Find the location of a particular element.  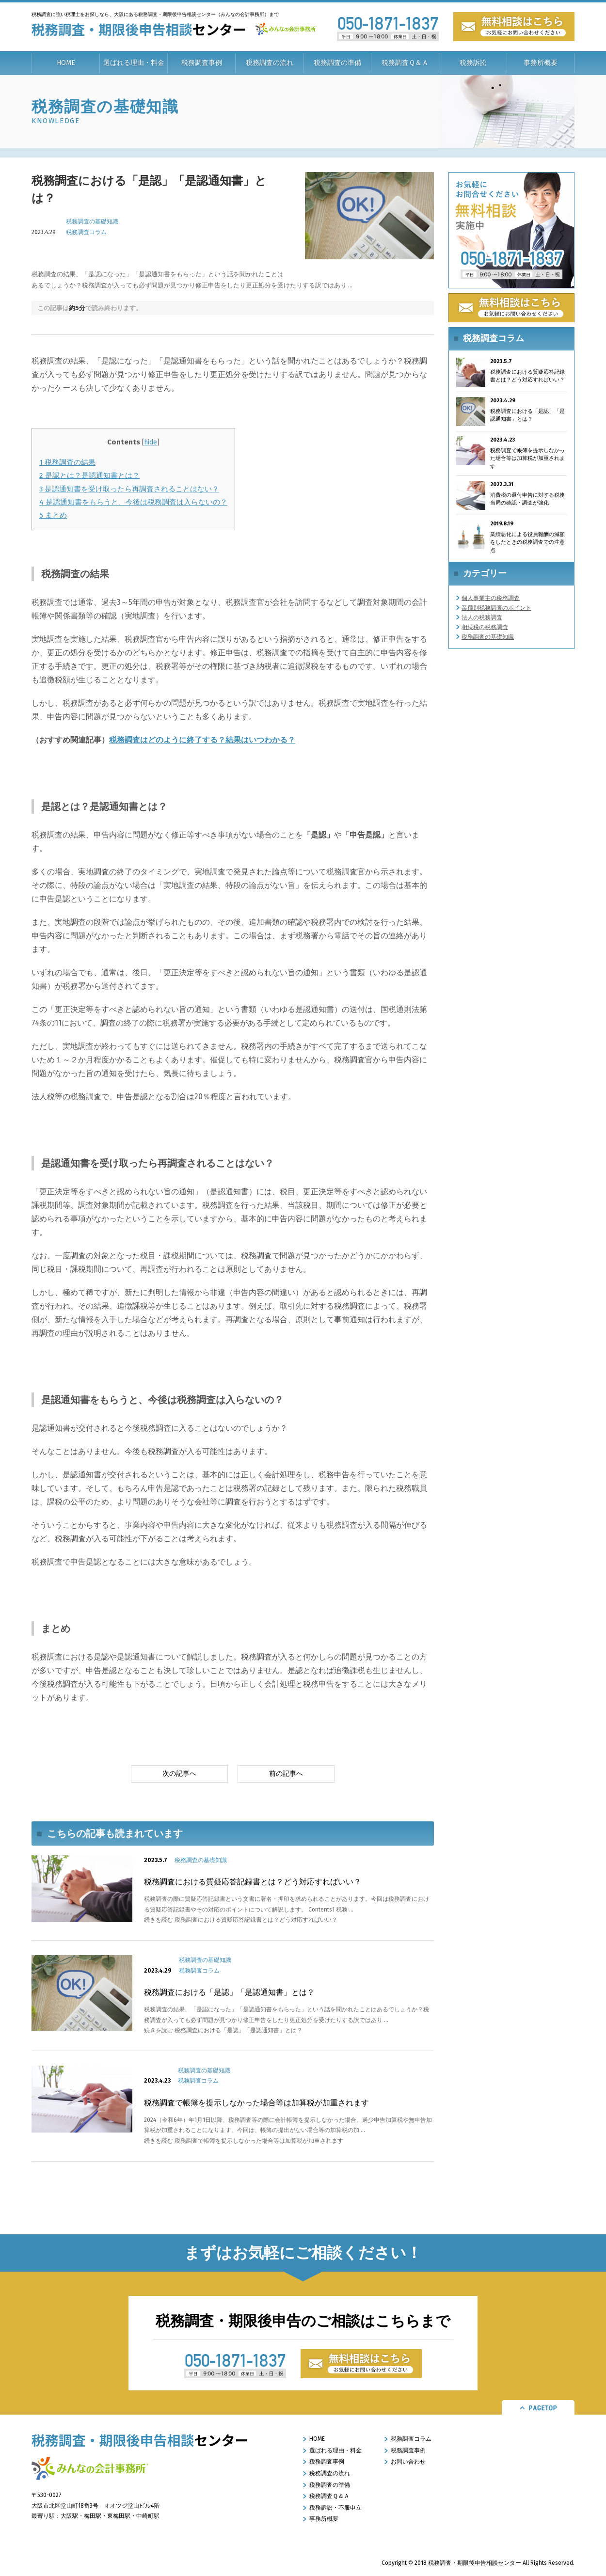

法人の税務調査 is located at coordinates (482, 617).